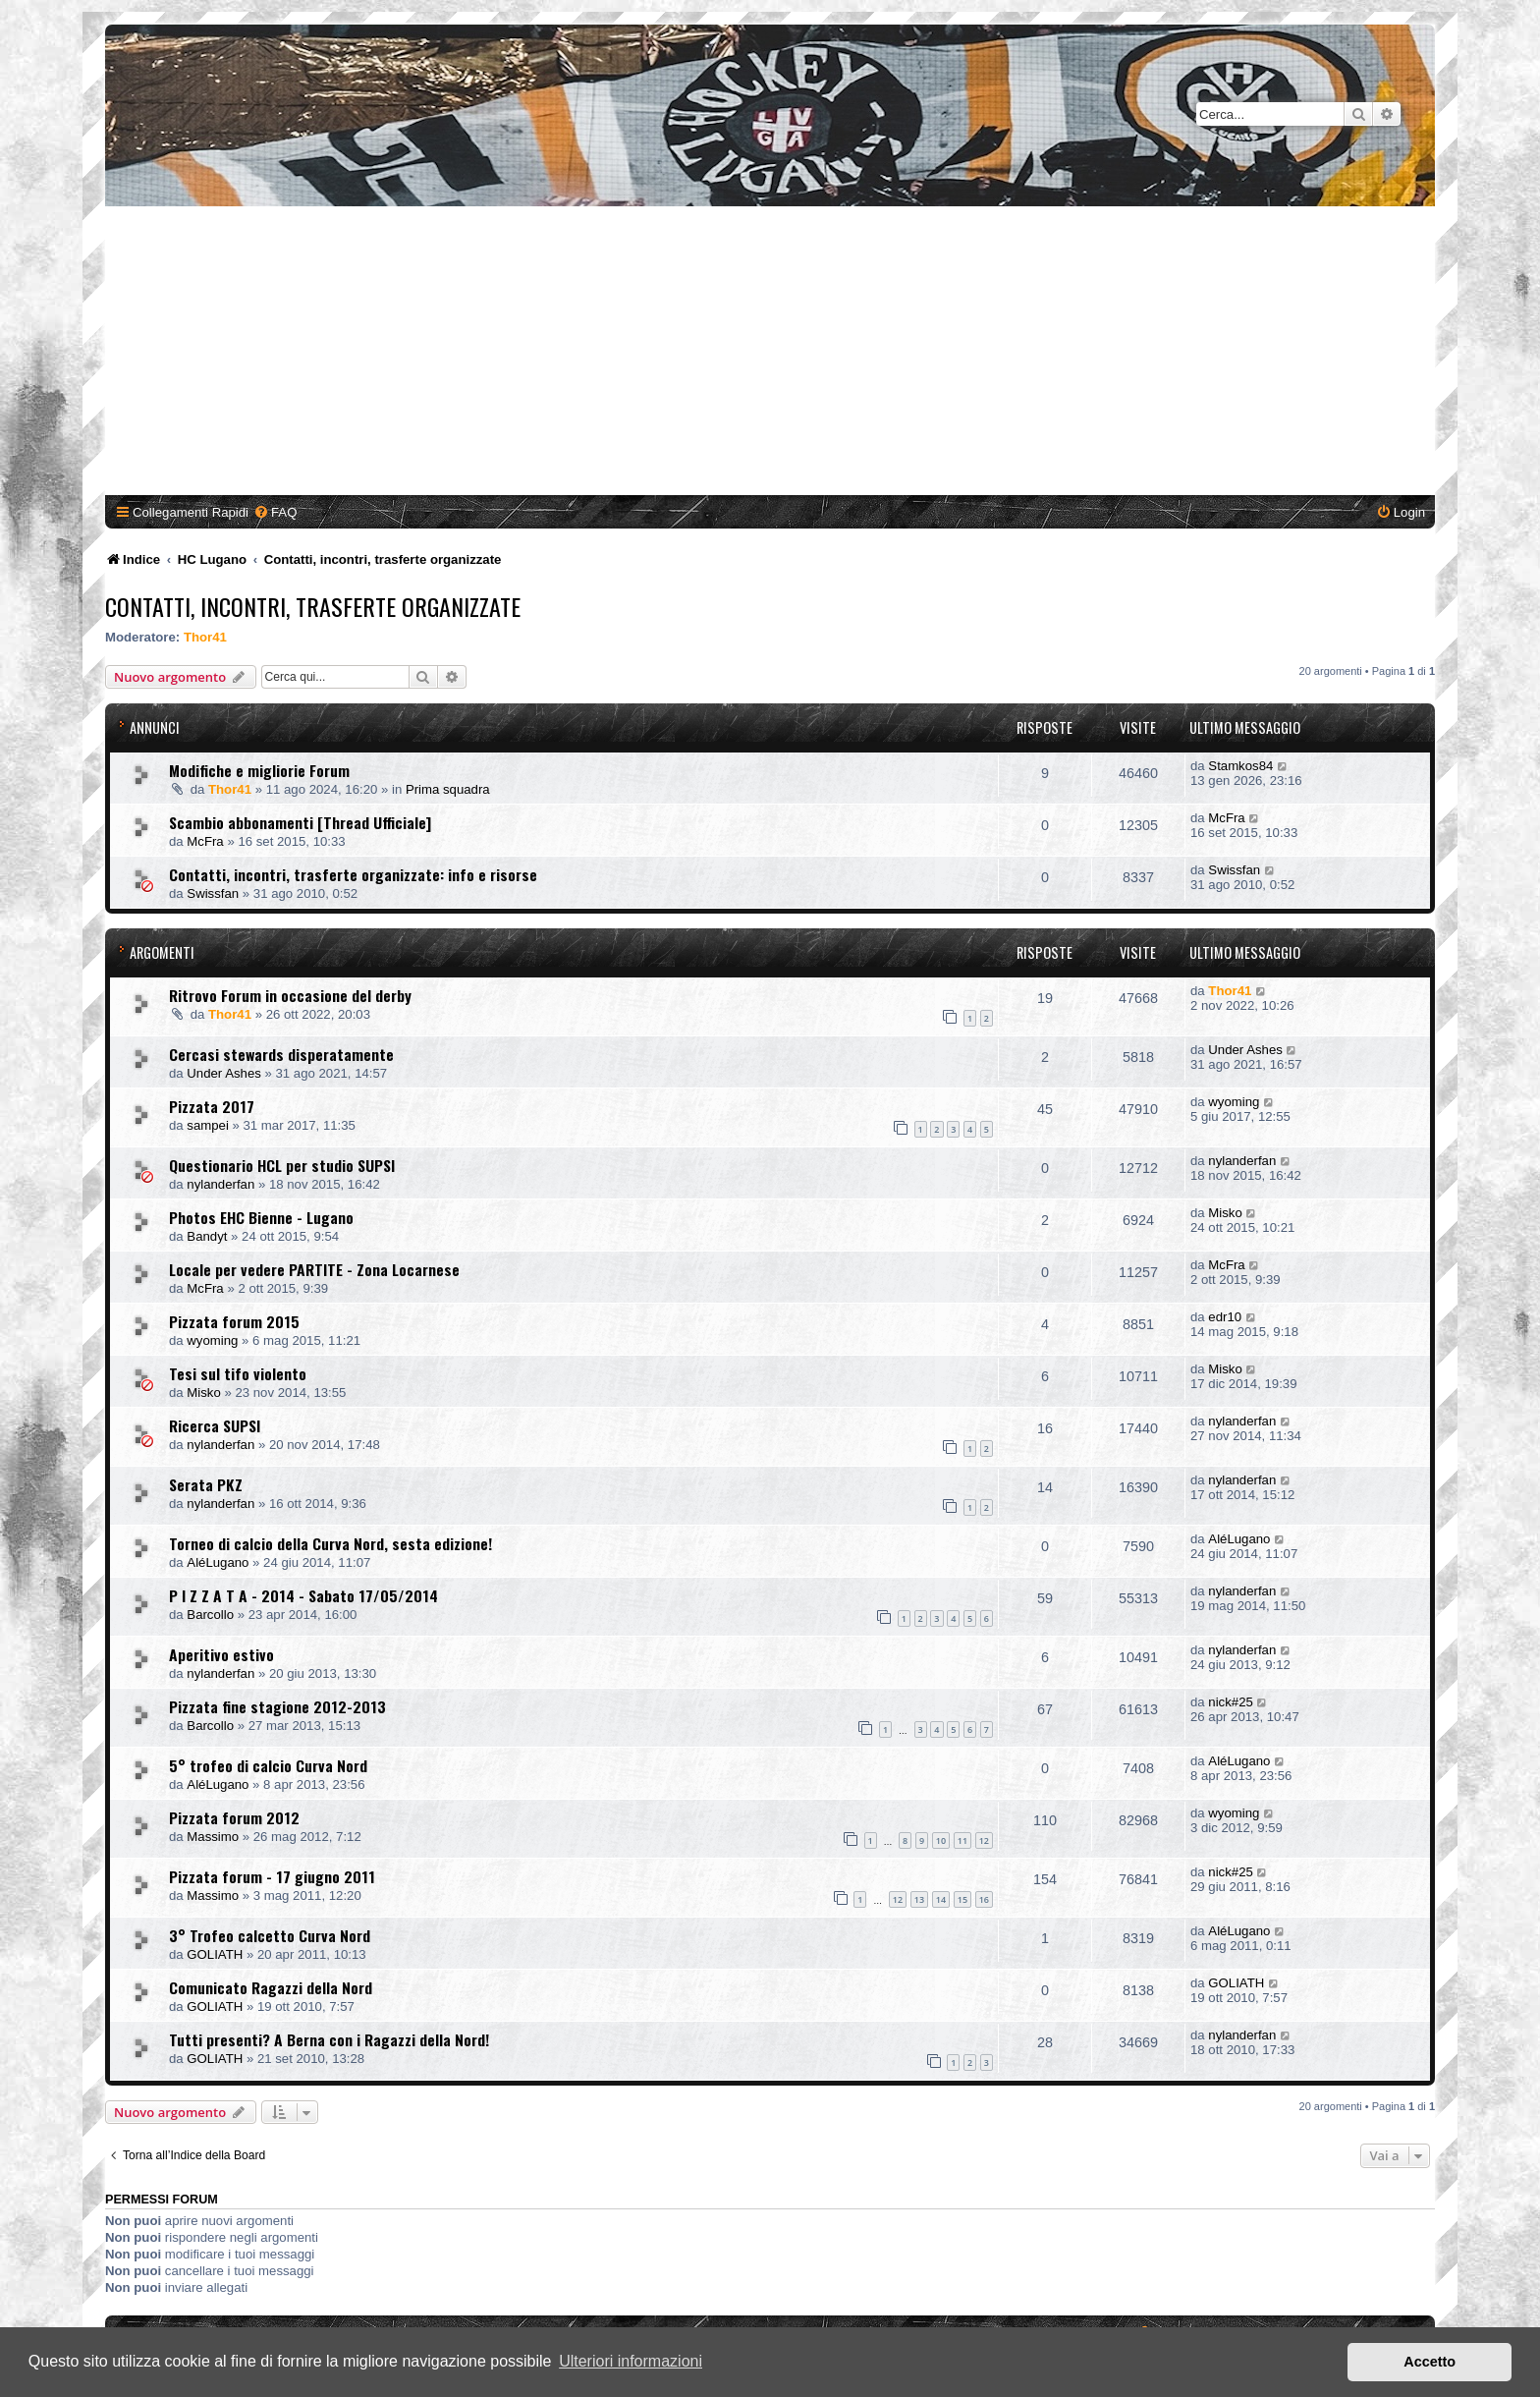 The height and width of the screenshot is (2397, 1540). Describe the element at coordinates (277, 1706) in the screenshot. I see `Pizzata fine stagione 2012-2013` at that location.